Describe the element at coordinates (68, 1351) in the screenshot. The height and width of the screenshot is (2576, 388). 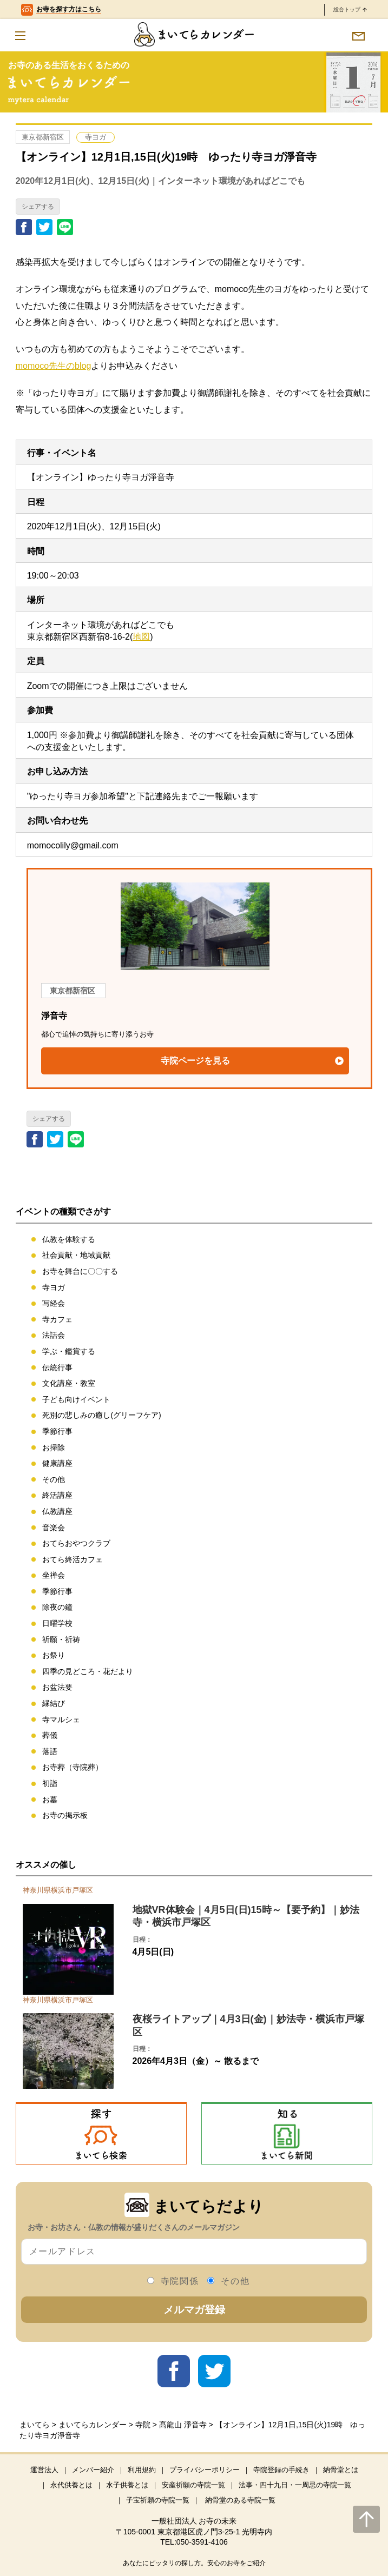
I see `学ぶ・鑑賞する` at that location.